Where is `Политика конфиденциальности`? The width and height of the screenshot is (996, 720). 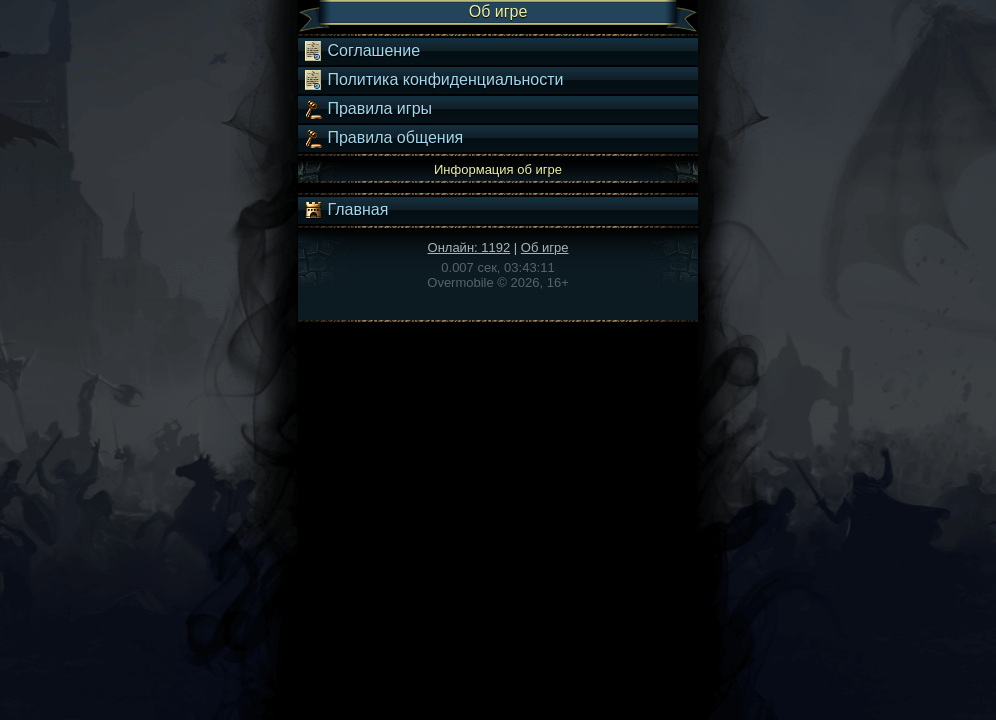
Политика конфиденциальности is located at coordinates (433, 80).